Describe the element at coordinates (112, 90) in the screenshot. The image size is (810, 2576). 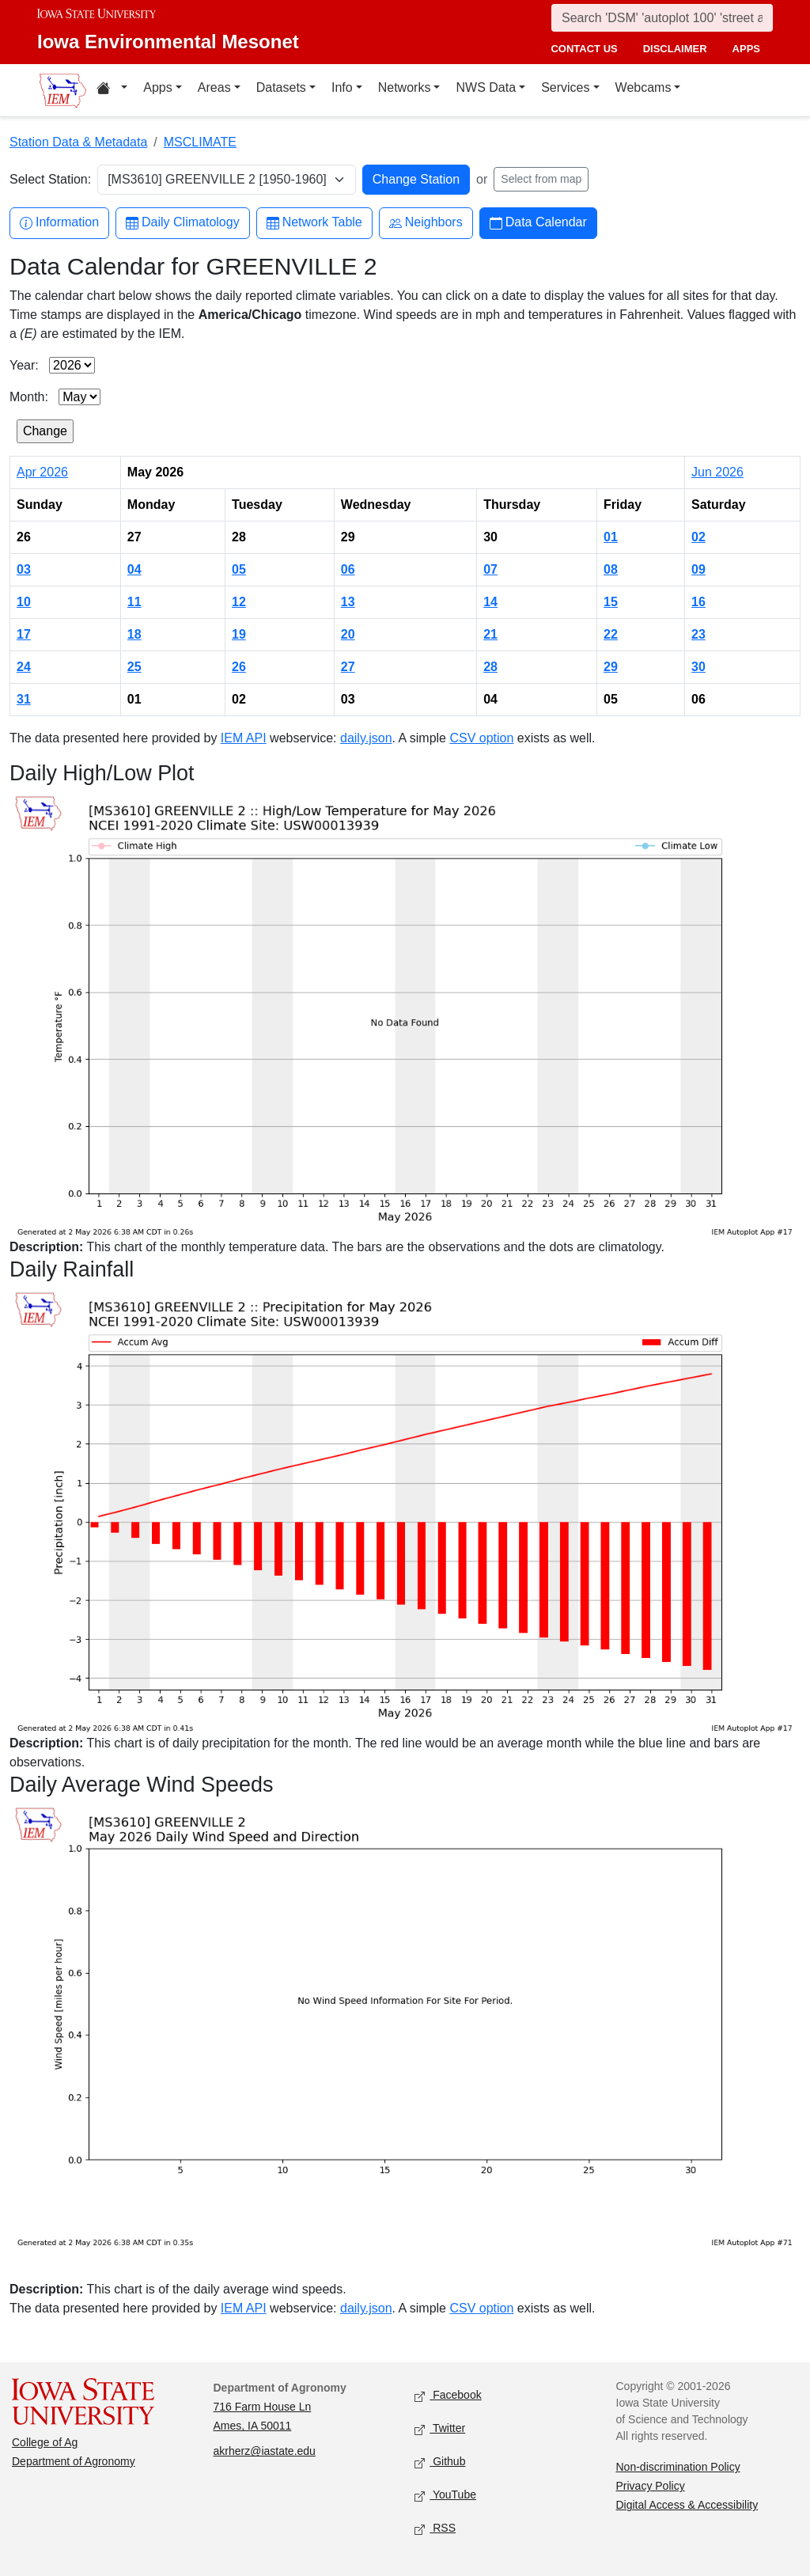
I see `[Home resources menu]` at that location.